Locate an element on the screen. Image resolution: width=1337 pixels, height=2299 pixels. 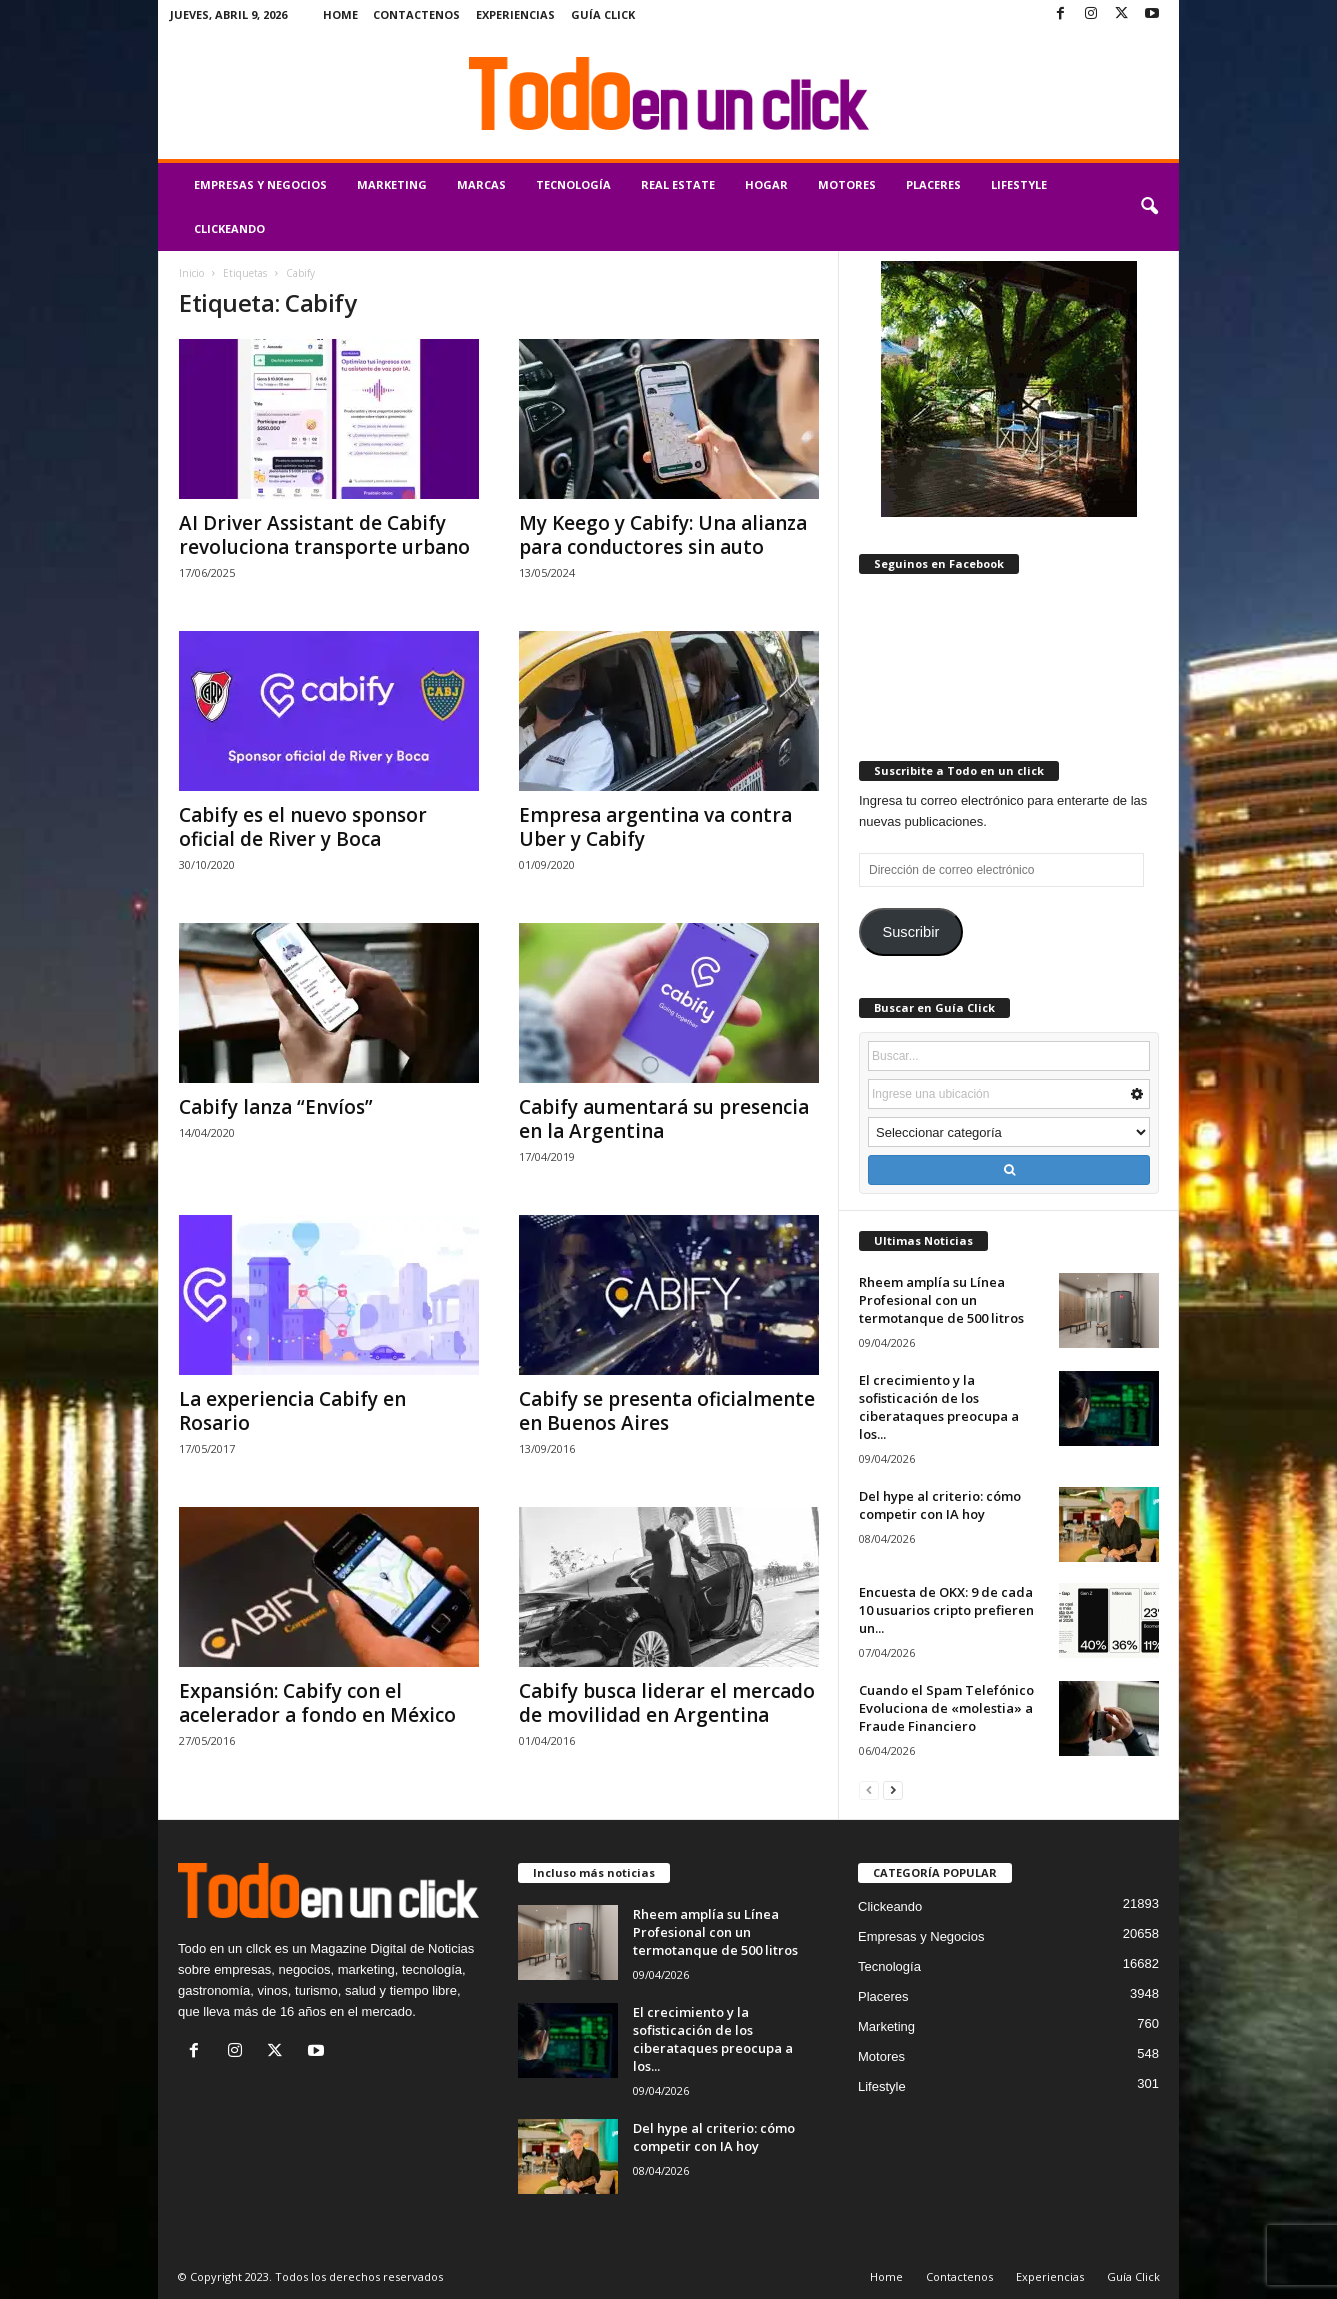
My Keego y Cabify: Una alianza para conductores sin auto is located at coordinates (663, 535).